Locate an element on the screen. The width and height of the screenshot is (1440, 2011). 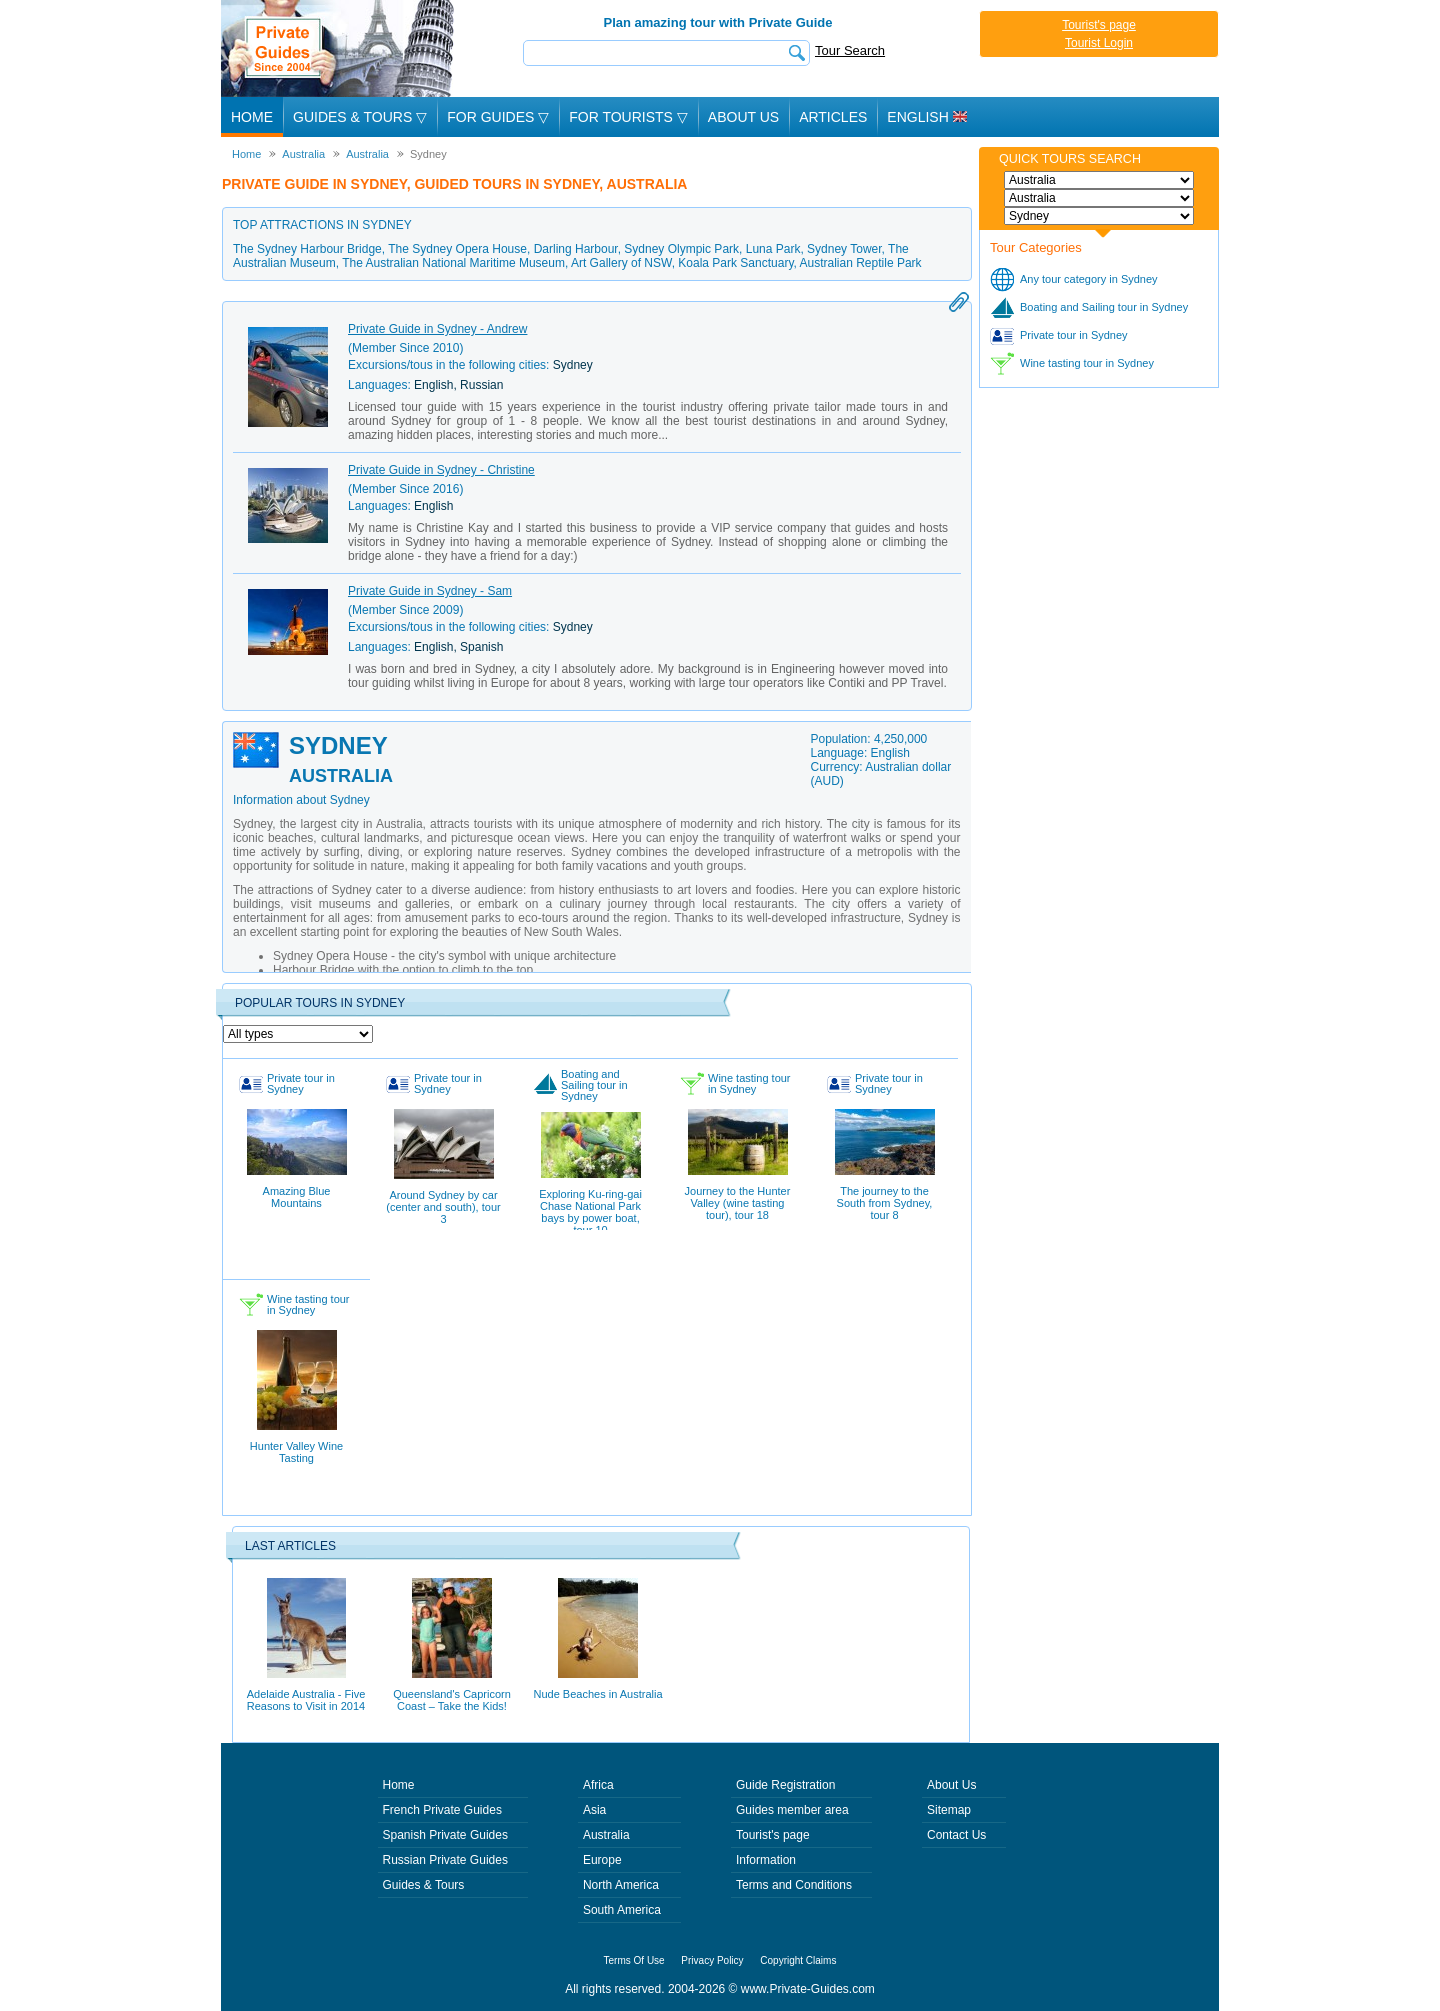
Privacy Policy is located at coordinates (712, 1960).